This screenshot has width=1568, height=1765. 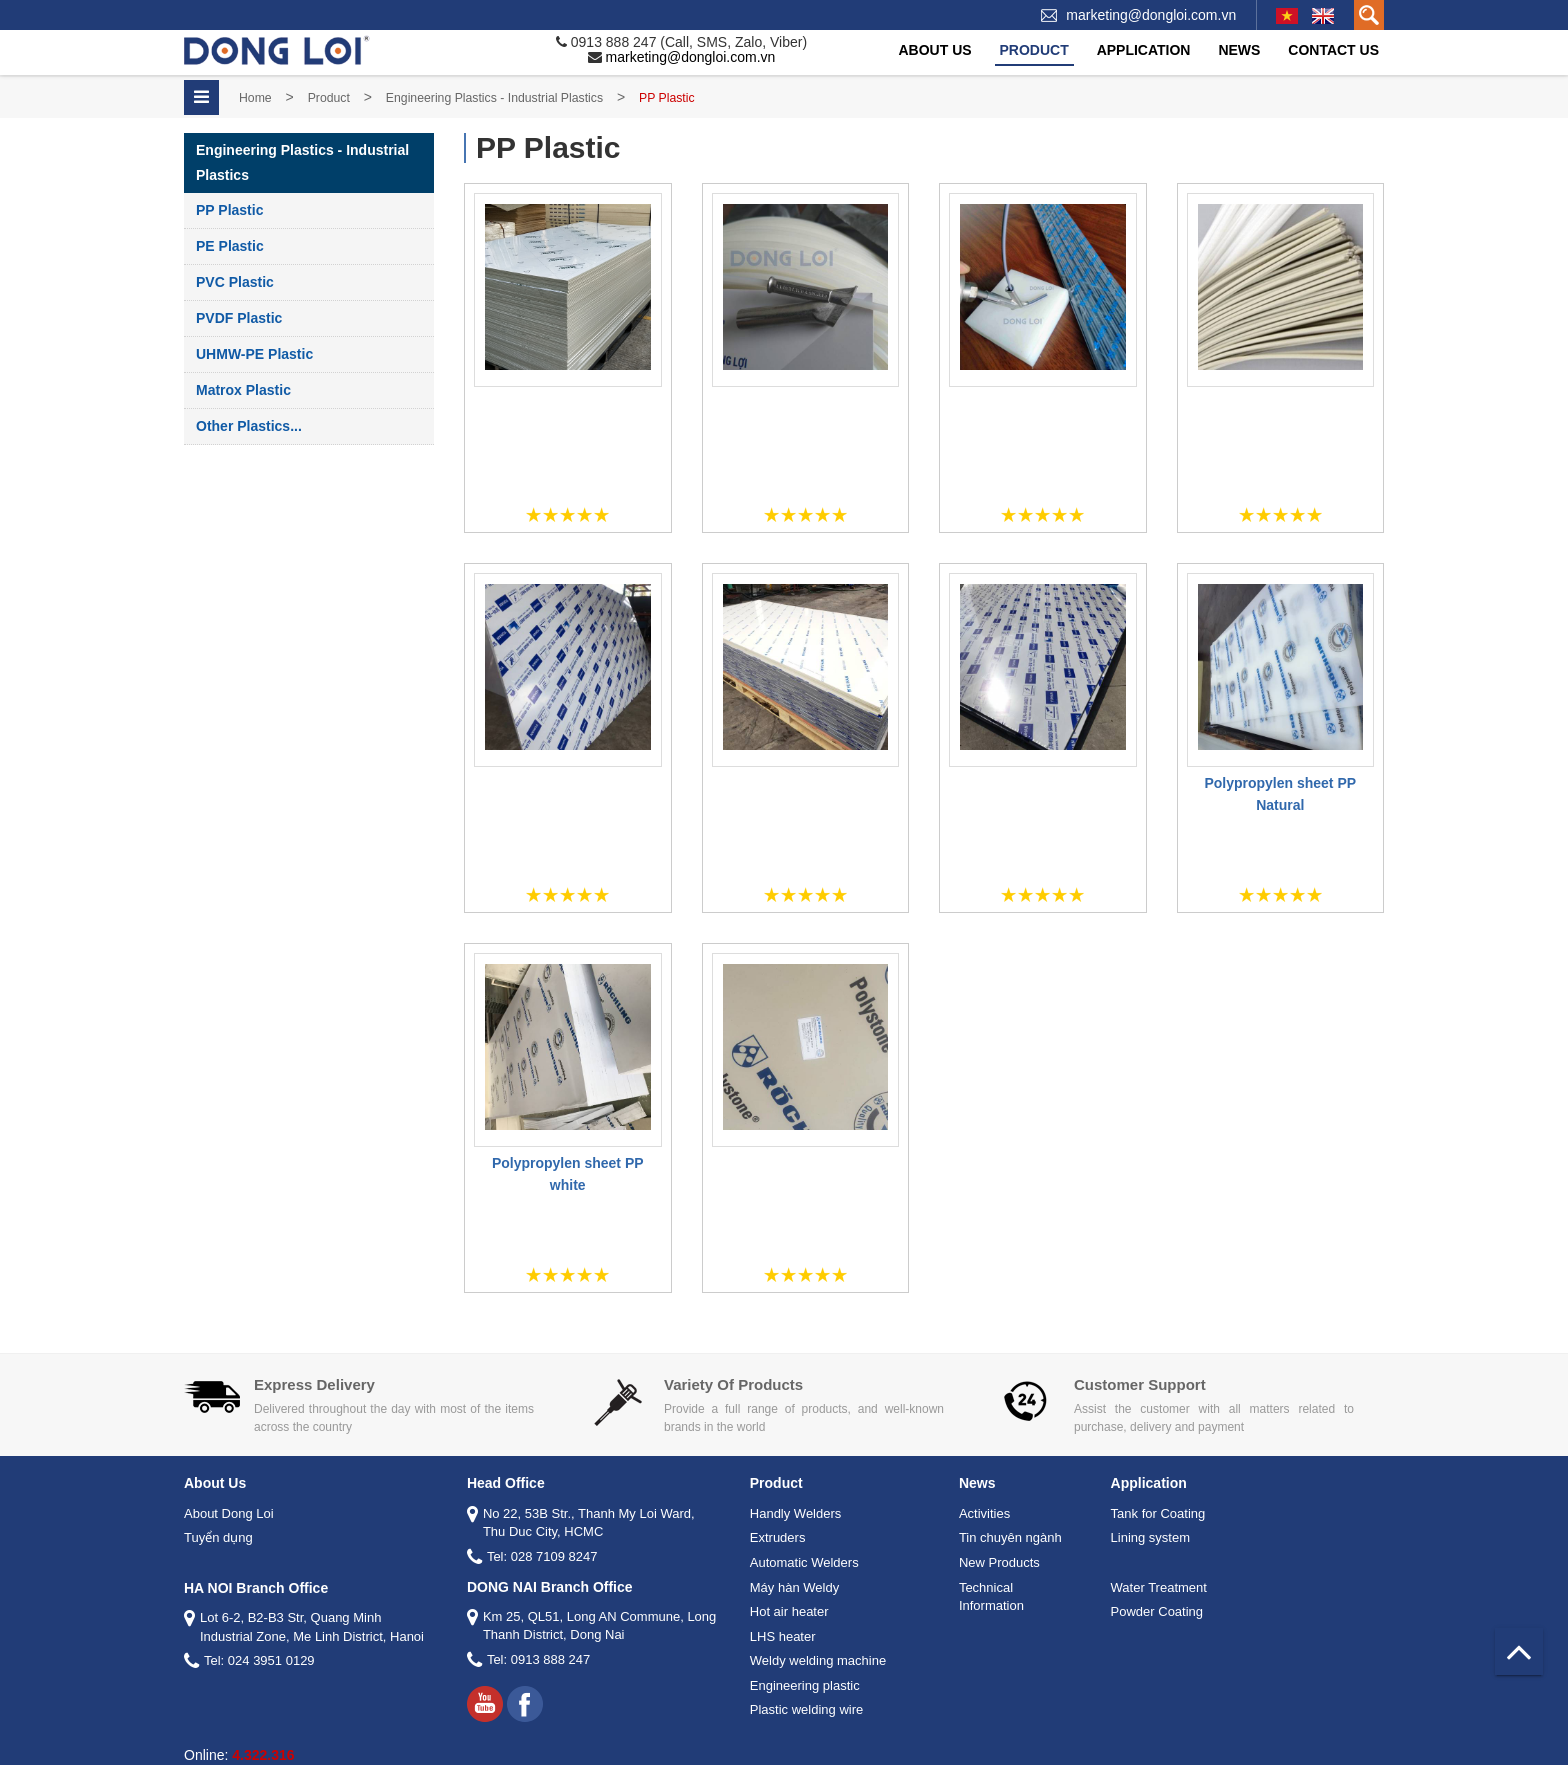 What do you see at coordinates (229, 210) in the screenshot?
I see `PP Plastic` at bounding box center [229, 210].